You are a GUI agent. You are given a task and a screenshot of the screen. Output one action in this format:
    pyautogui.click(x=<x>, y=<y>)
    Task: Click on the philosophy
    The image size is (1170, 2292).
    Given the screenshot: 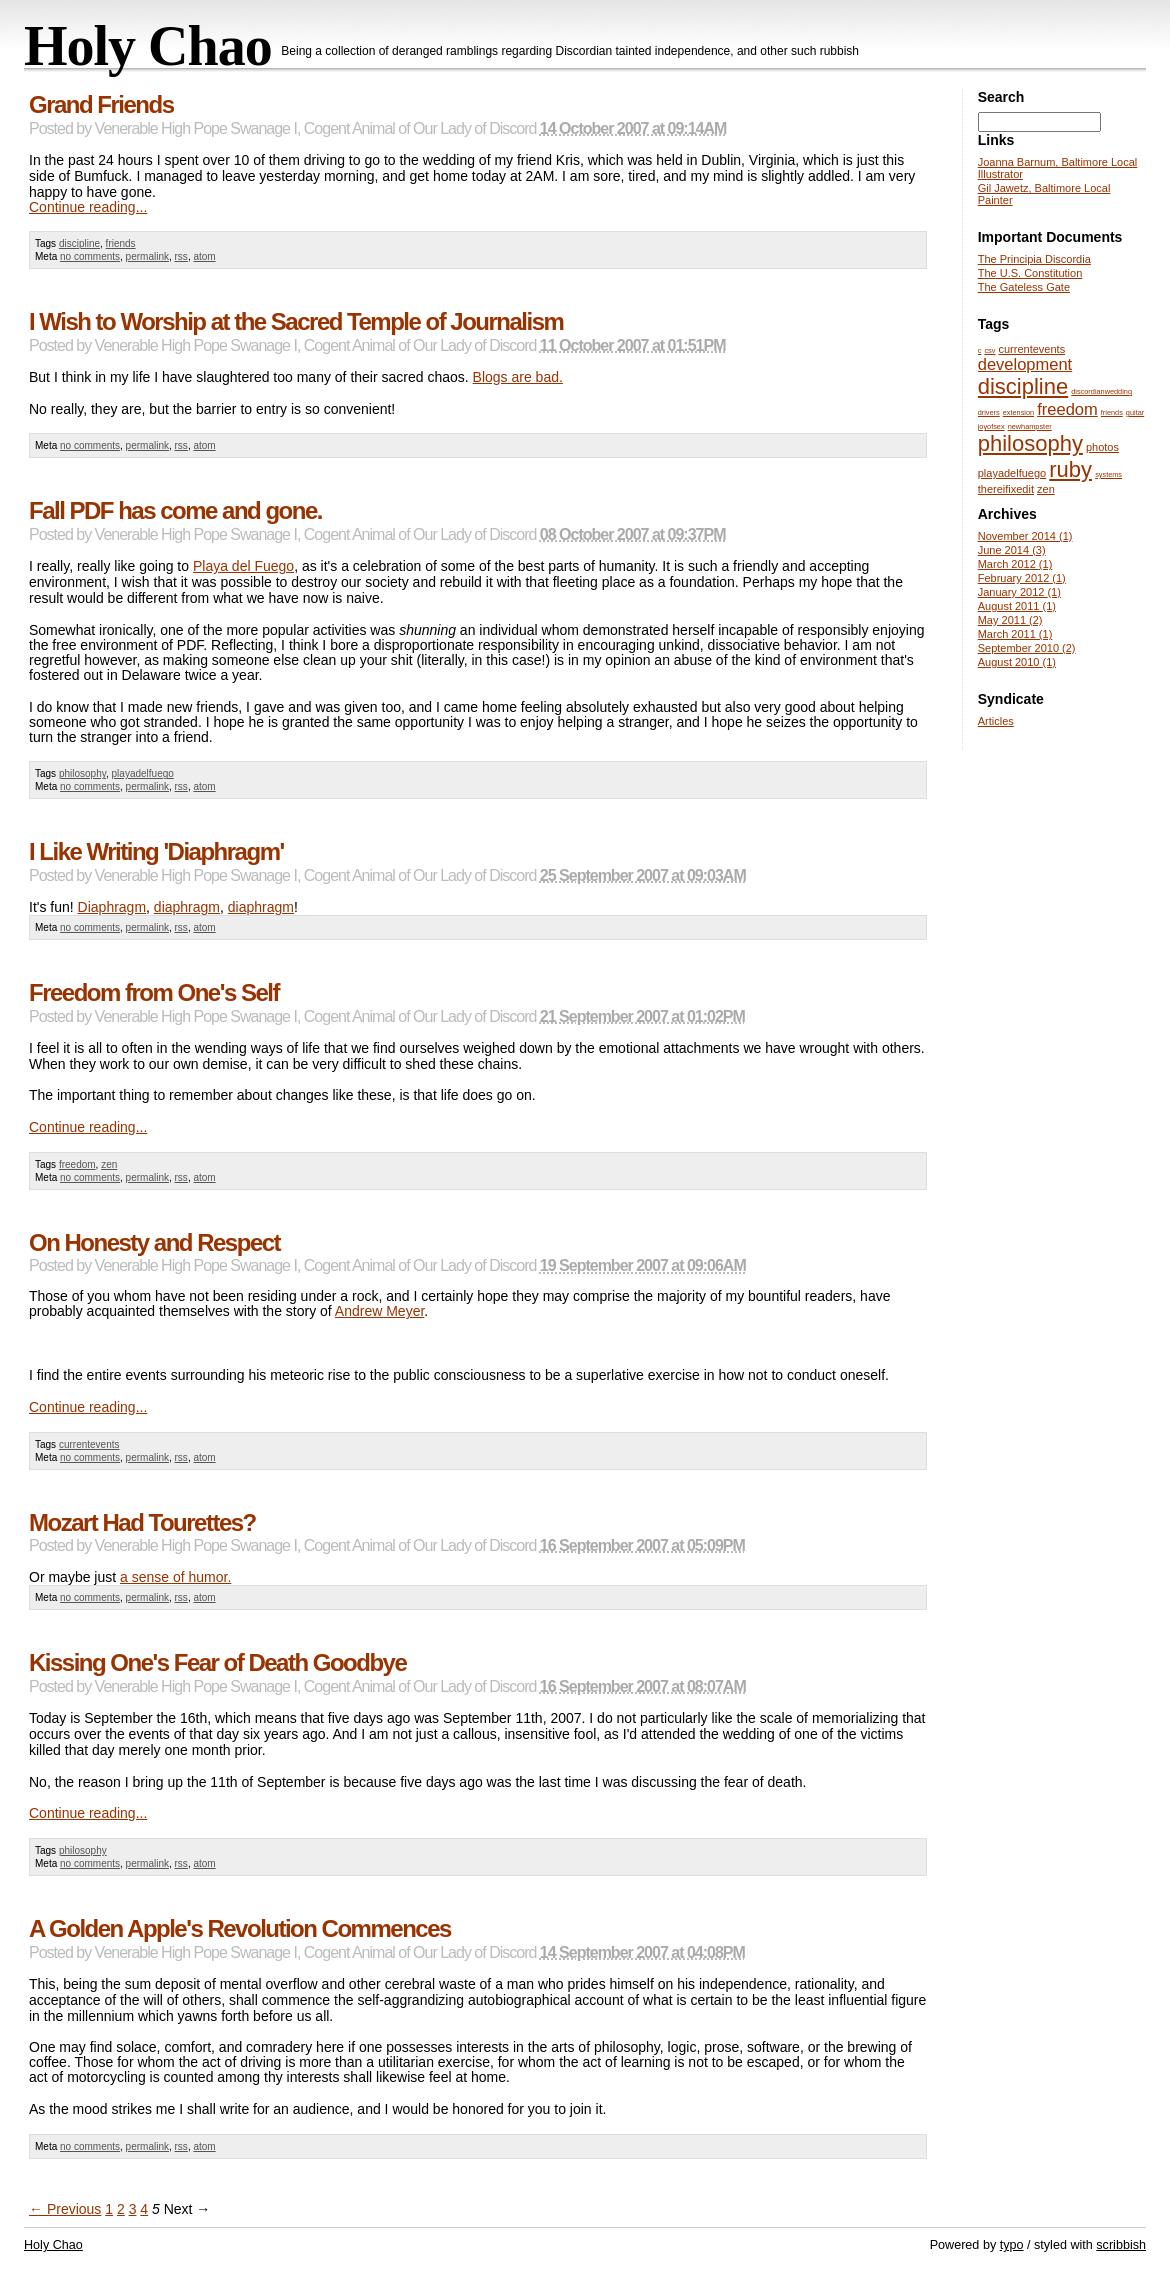 What is the action you would take?
    pyautogui.click(x=82, y=773)
    